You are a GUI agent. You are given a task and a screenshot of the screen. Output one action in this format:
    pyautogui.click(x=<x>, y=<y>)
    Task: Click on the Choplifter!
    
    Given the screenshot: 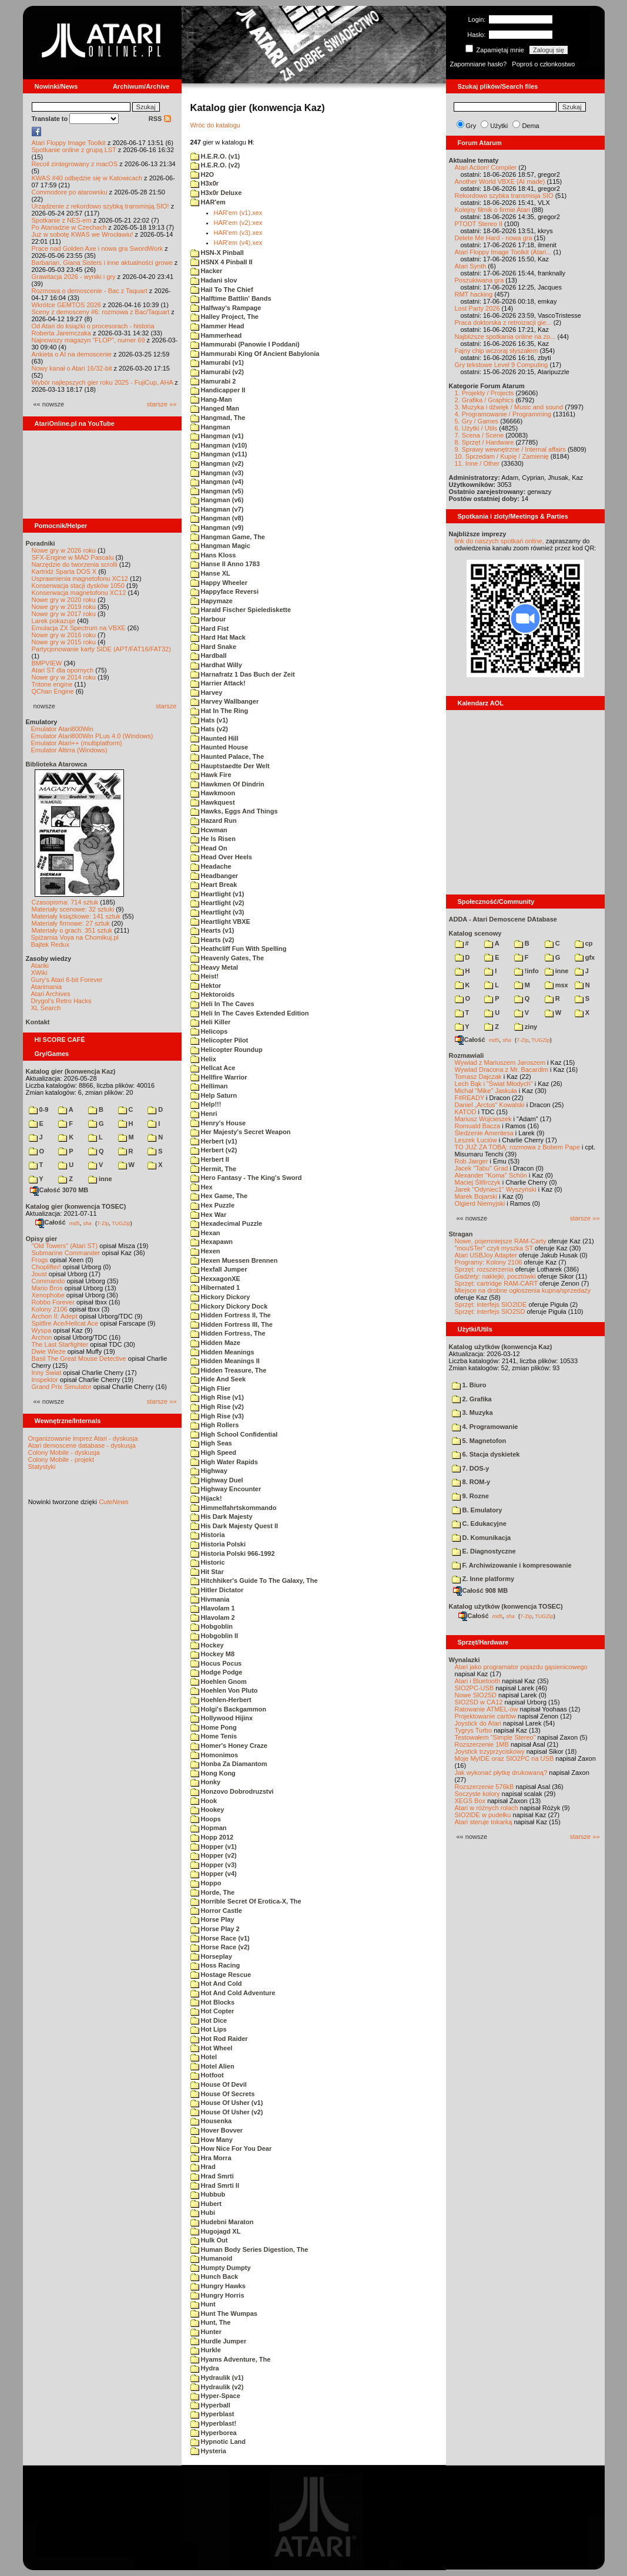 What is the action you would take?
    pyautogui.click(x=46, y=1266)
    